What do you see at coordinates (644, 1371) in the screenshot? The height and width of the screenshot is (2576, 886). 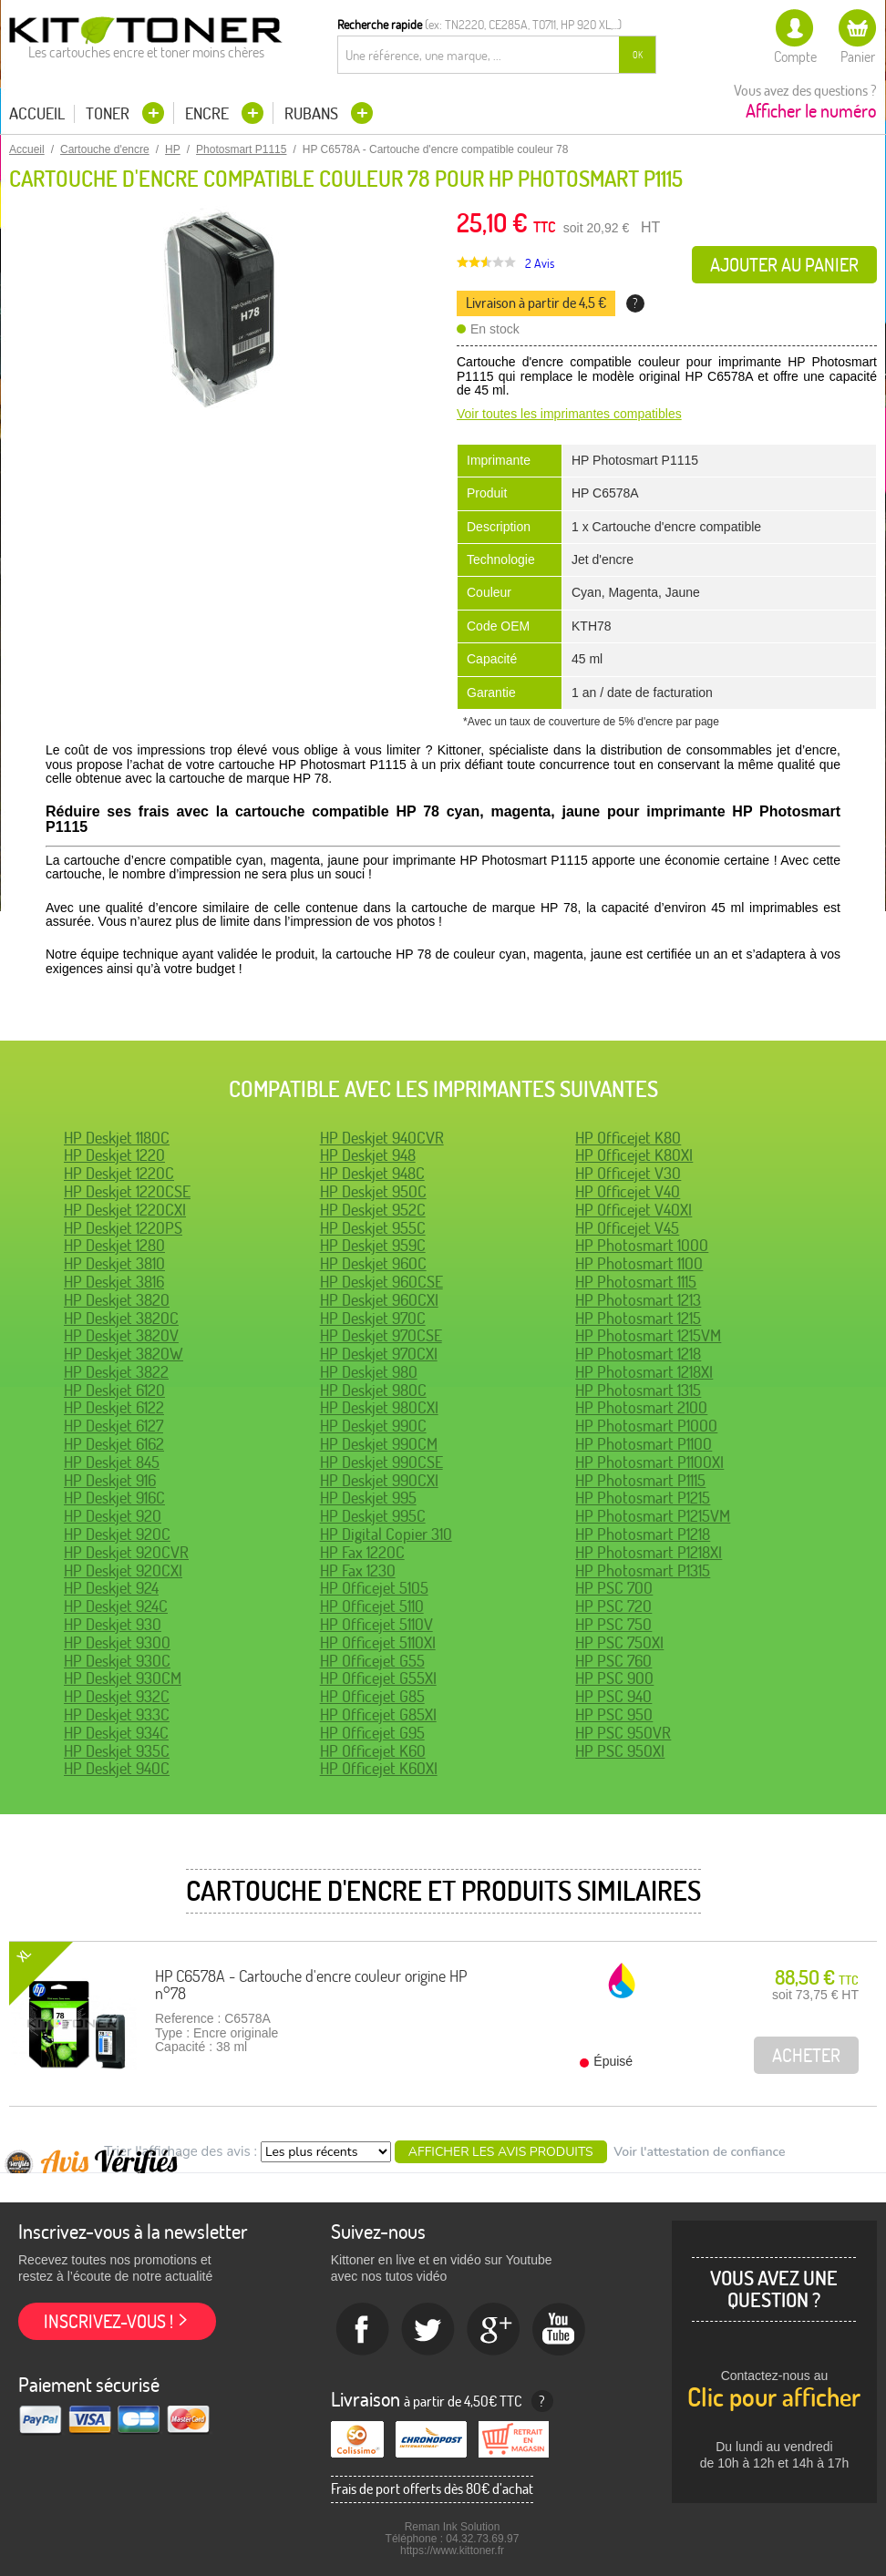 I see `HP Photosmart 1218XI` at bounding box center [644, 1371].